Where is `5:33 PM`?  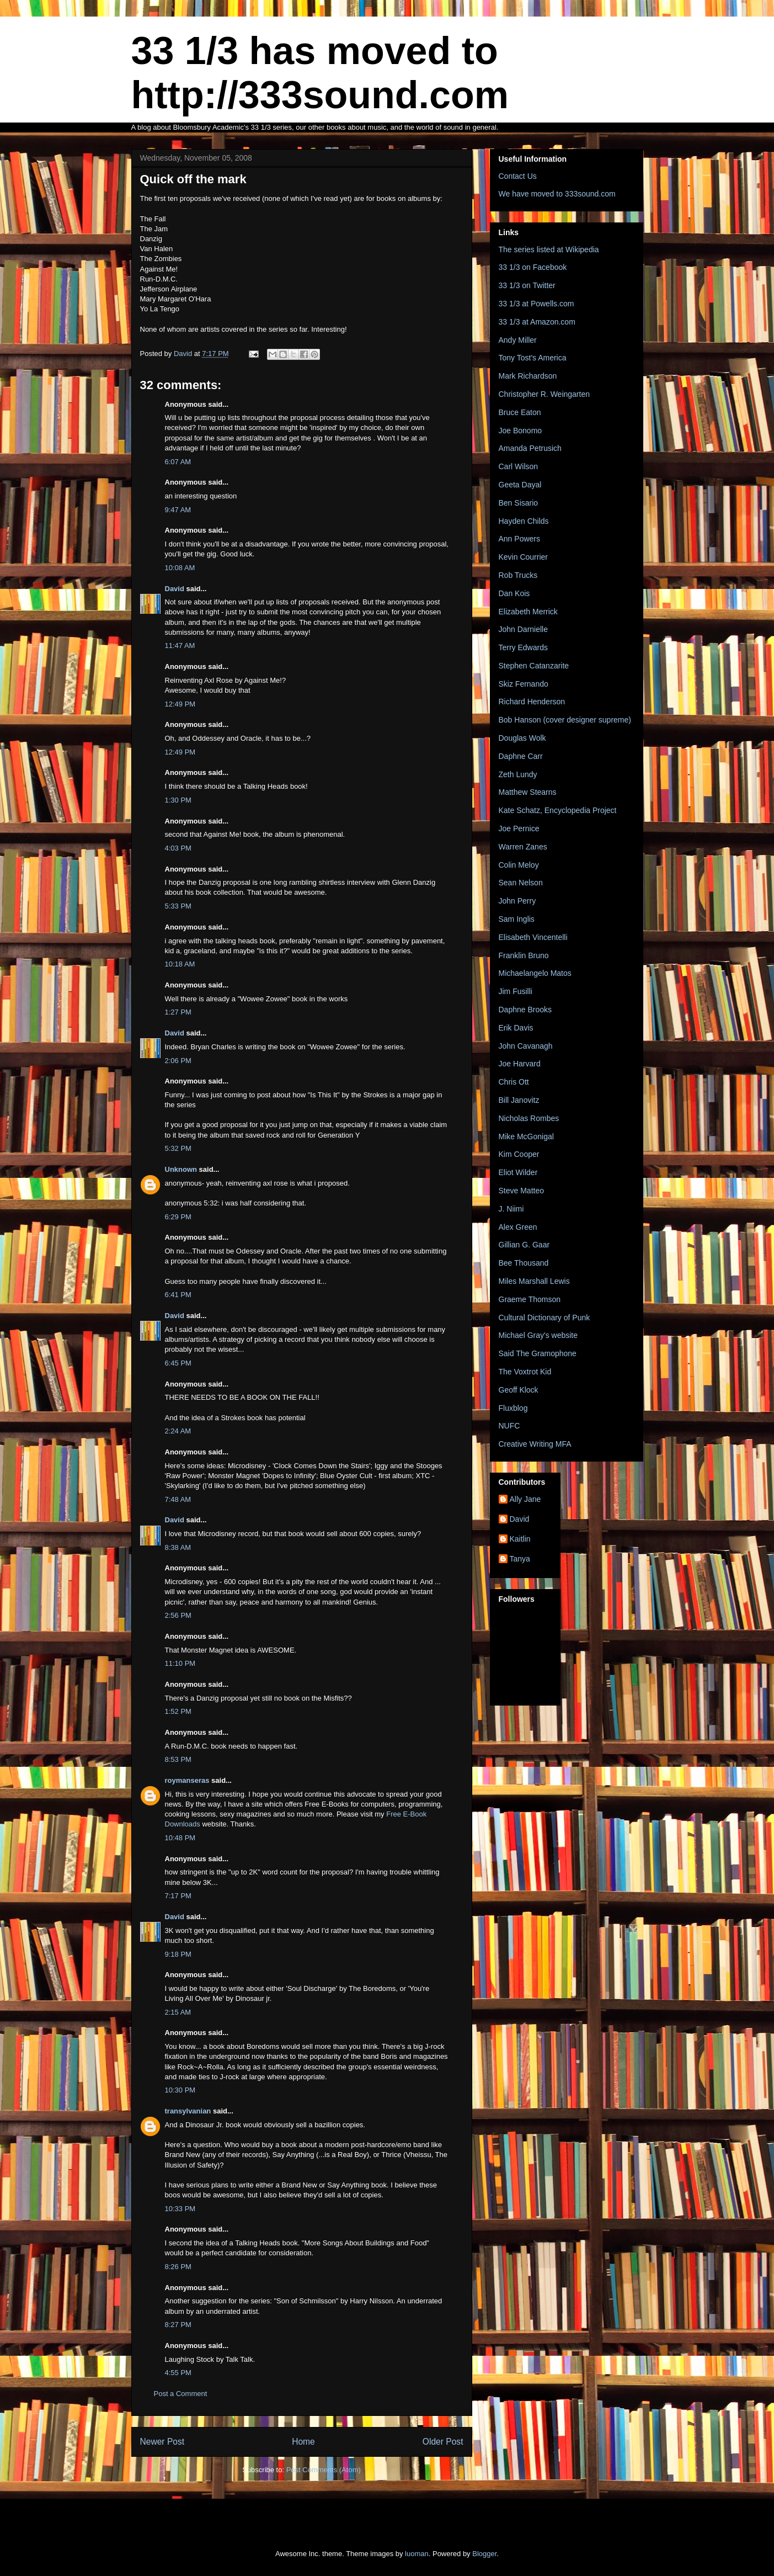 5:33 PM is located at coordinates (178, 906).